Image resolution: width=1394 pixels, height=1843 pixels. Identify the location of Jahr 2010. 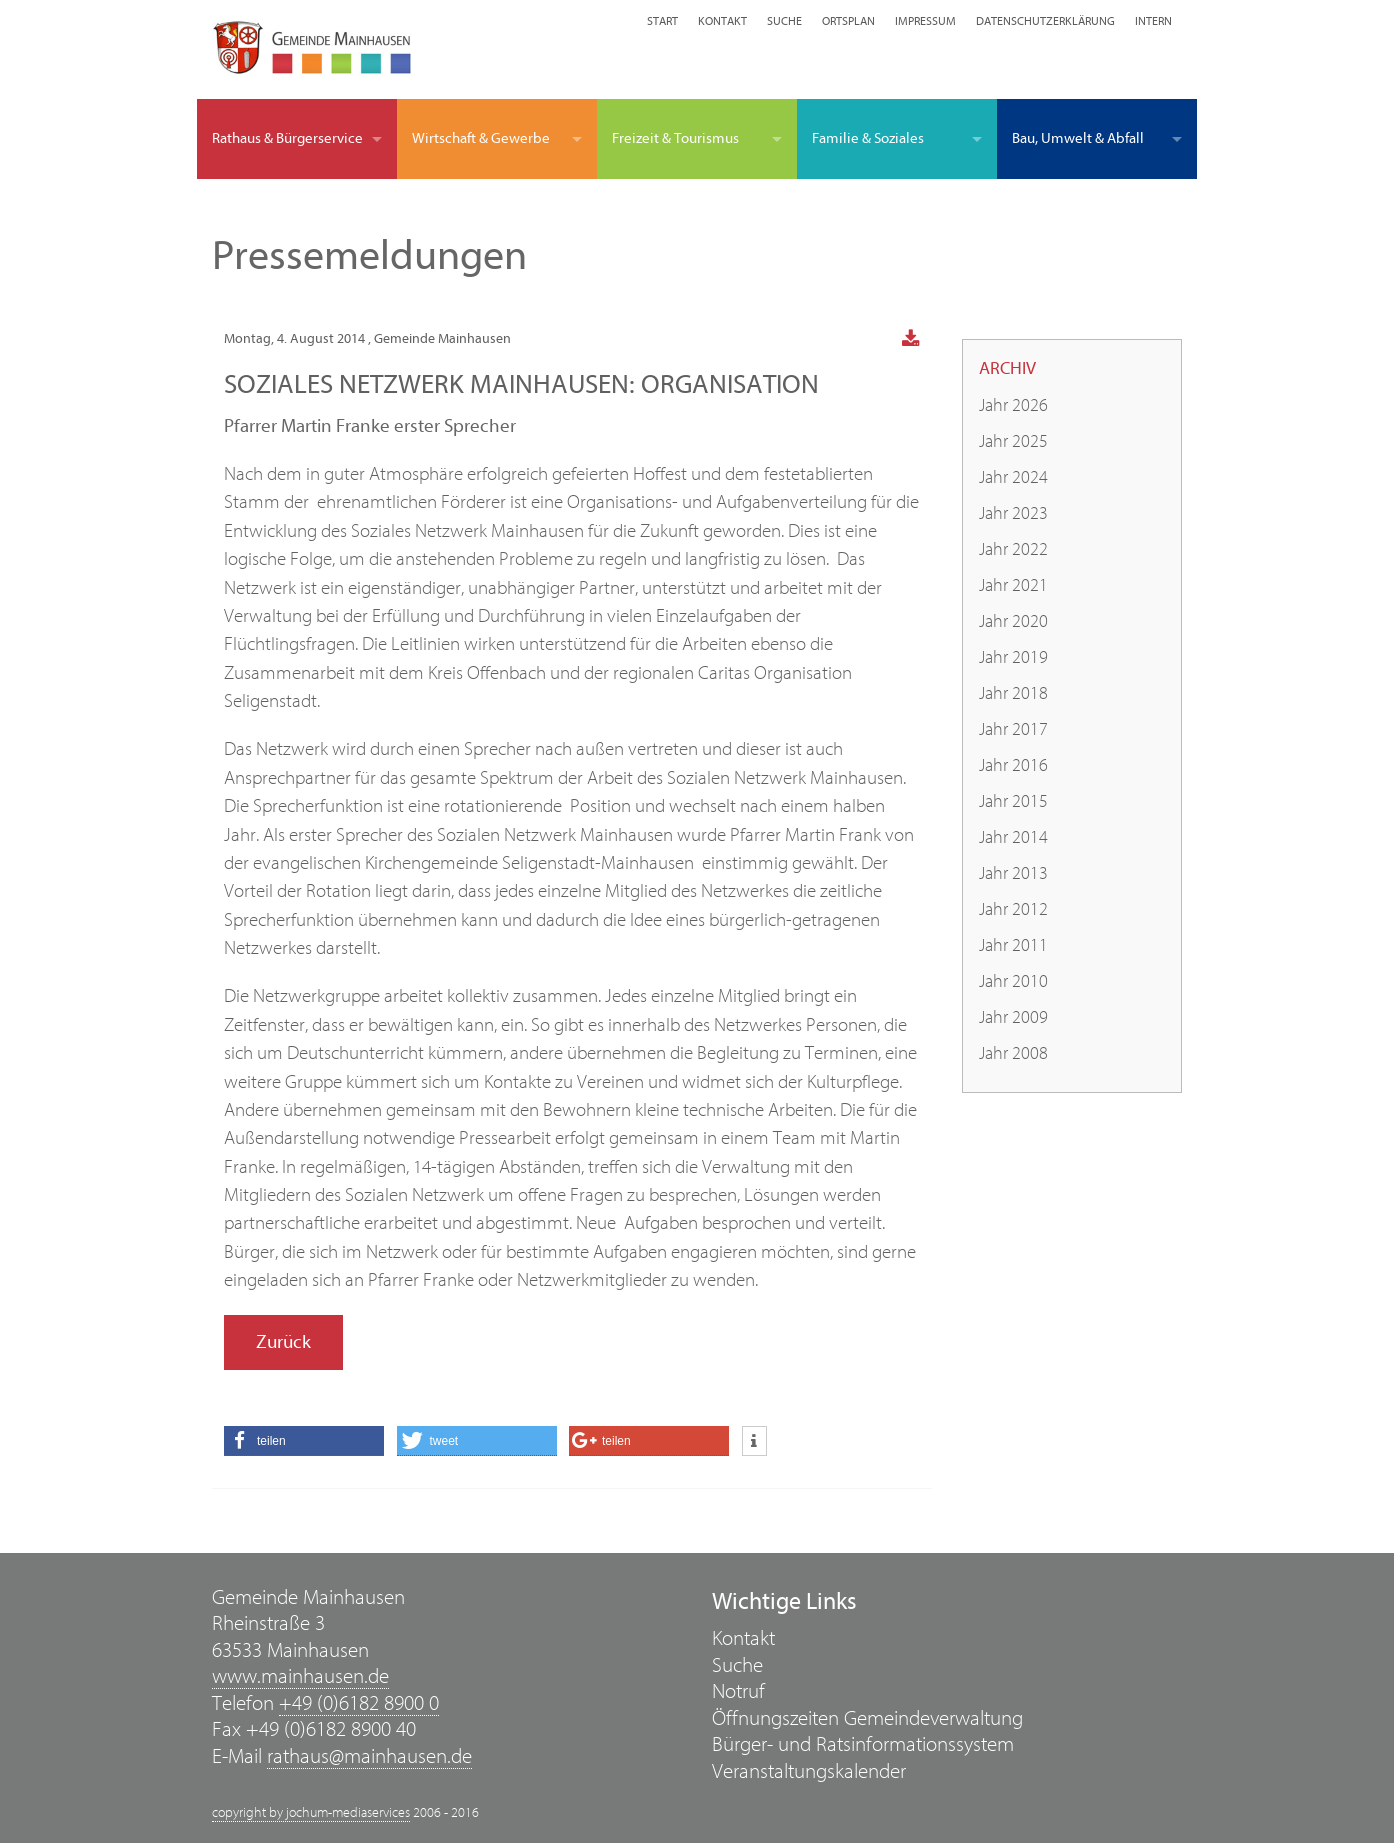
(1013, 981).